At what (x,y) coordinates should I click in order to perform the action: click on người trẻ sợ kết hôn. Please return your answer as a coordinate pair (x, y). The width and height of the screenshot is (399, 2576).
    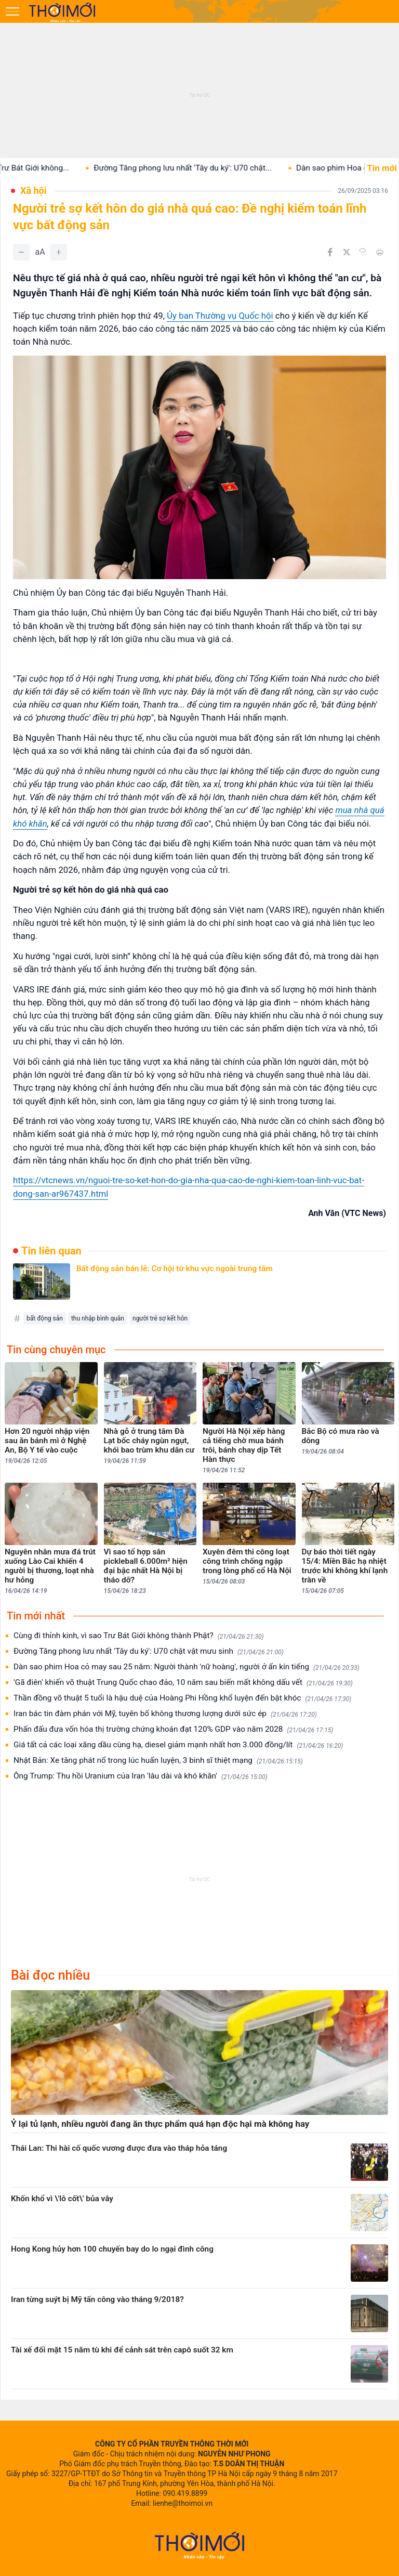
    Looking at the image, I should click on (160, 1318).